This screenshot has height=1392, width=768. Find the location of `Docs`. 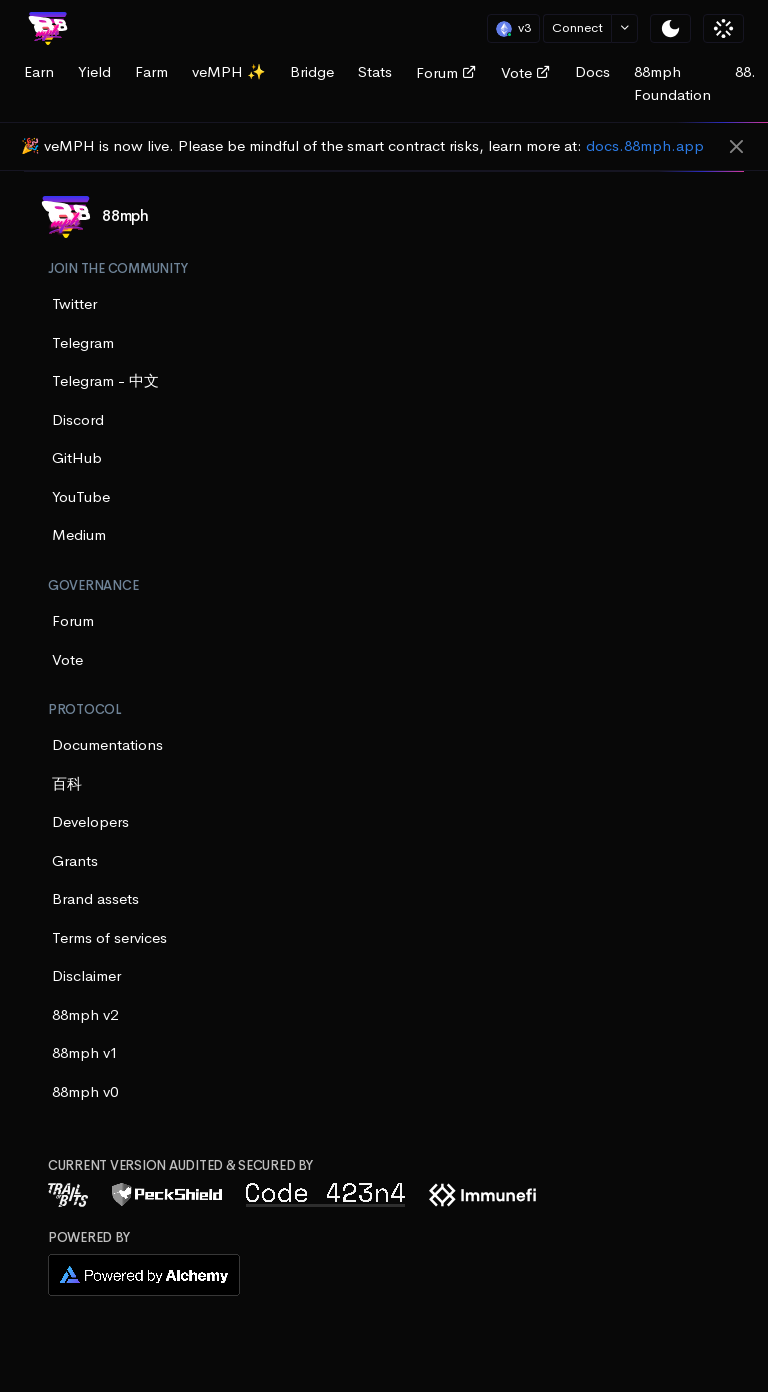

Docs is located at coordinates (592, 71).